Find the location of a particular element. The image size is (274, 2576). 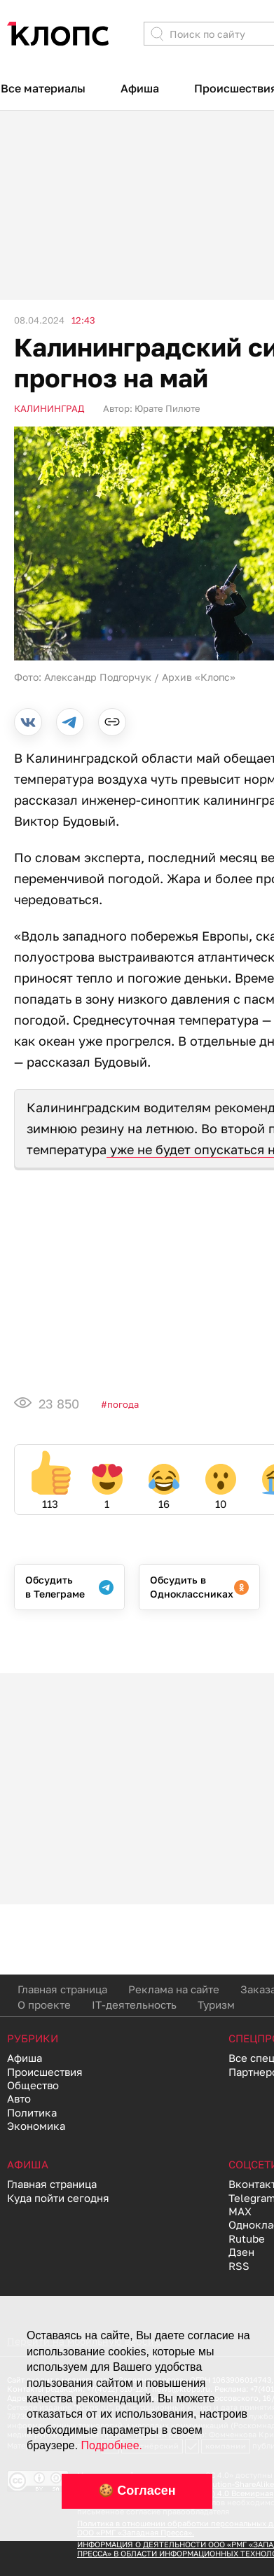

О проекте is located at coordinates (44, 2004).